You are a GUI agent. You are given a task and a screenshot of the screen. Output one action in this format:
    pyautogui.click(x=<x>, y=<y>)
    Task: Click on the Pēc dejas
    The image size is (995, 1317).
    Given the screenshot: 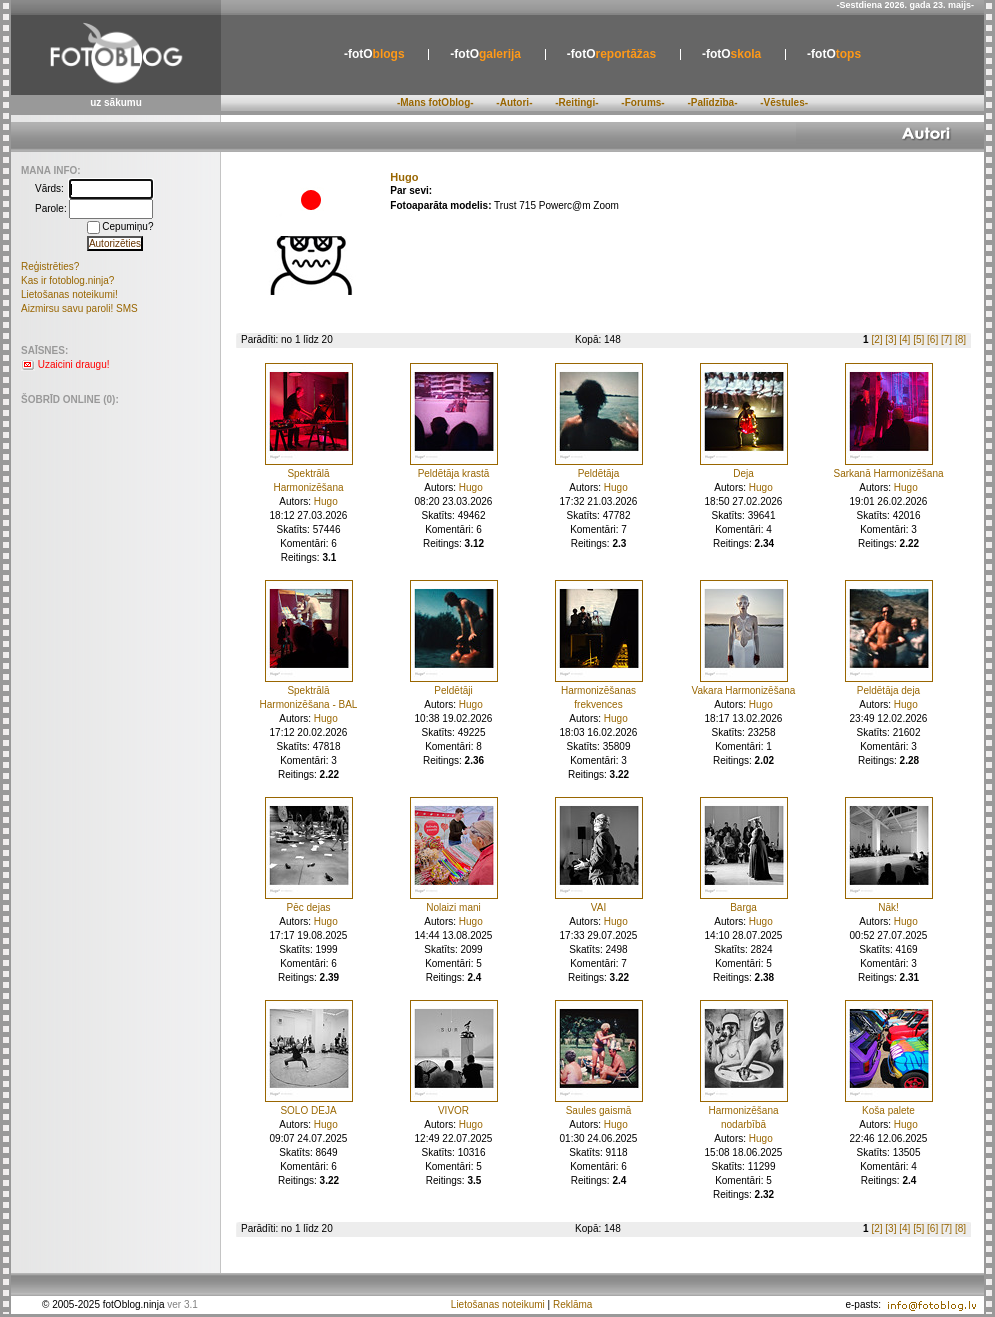 What is the action you would take?
    pyautogui.click(x=309, y=907)
    